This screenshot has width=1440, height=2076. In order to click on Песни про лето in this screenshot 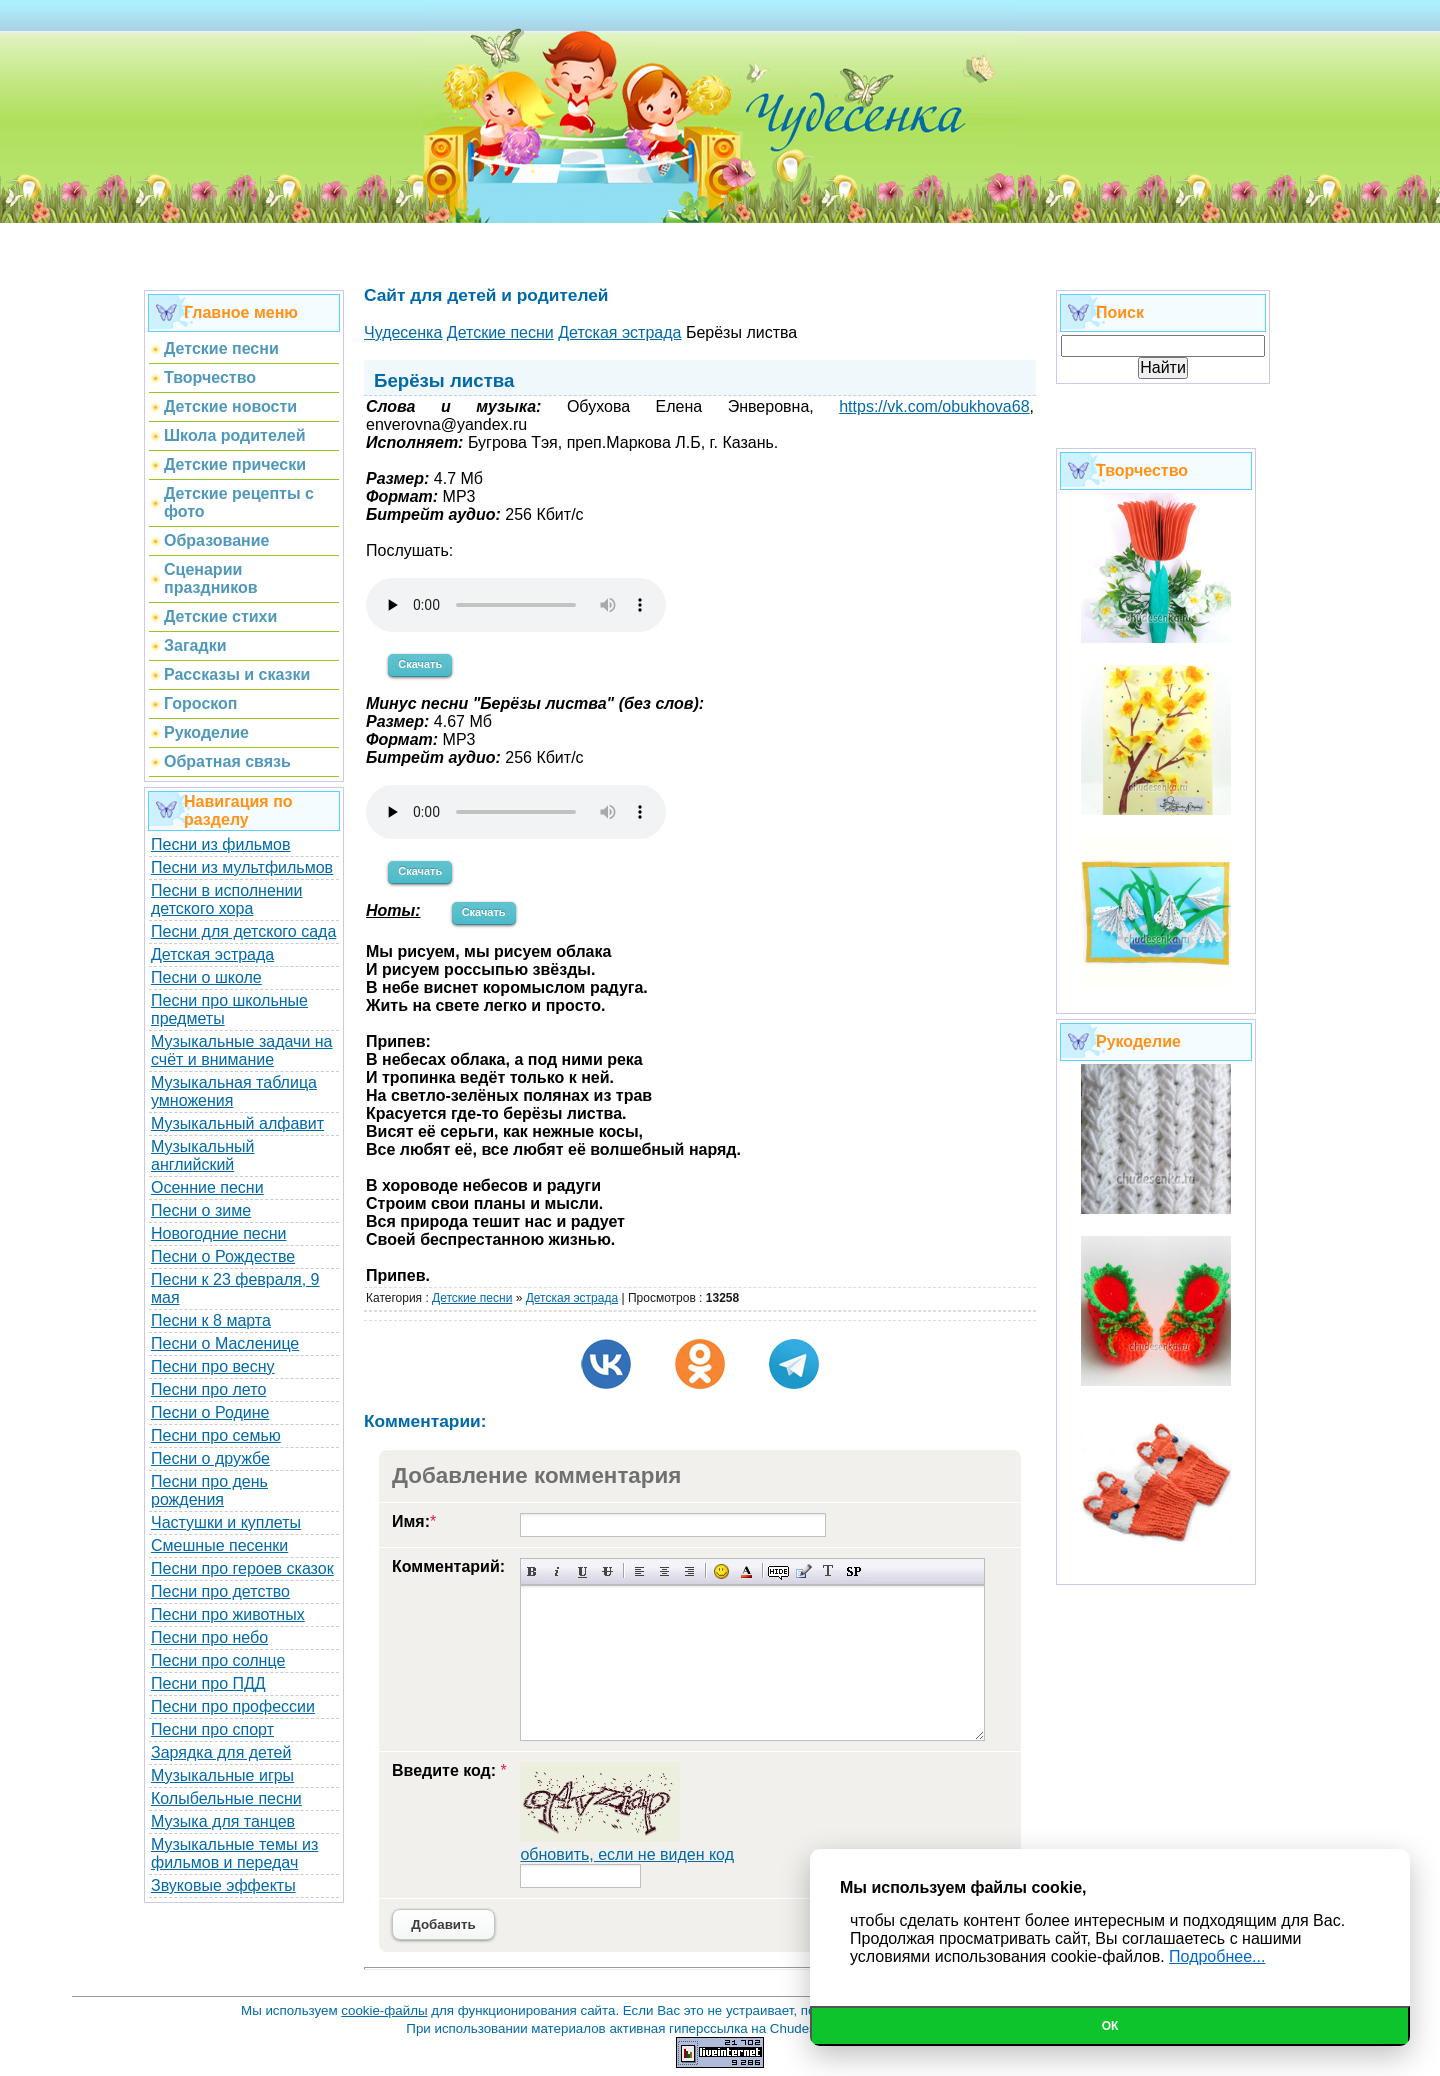, I will do `click(208, 1389)`.